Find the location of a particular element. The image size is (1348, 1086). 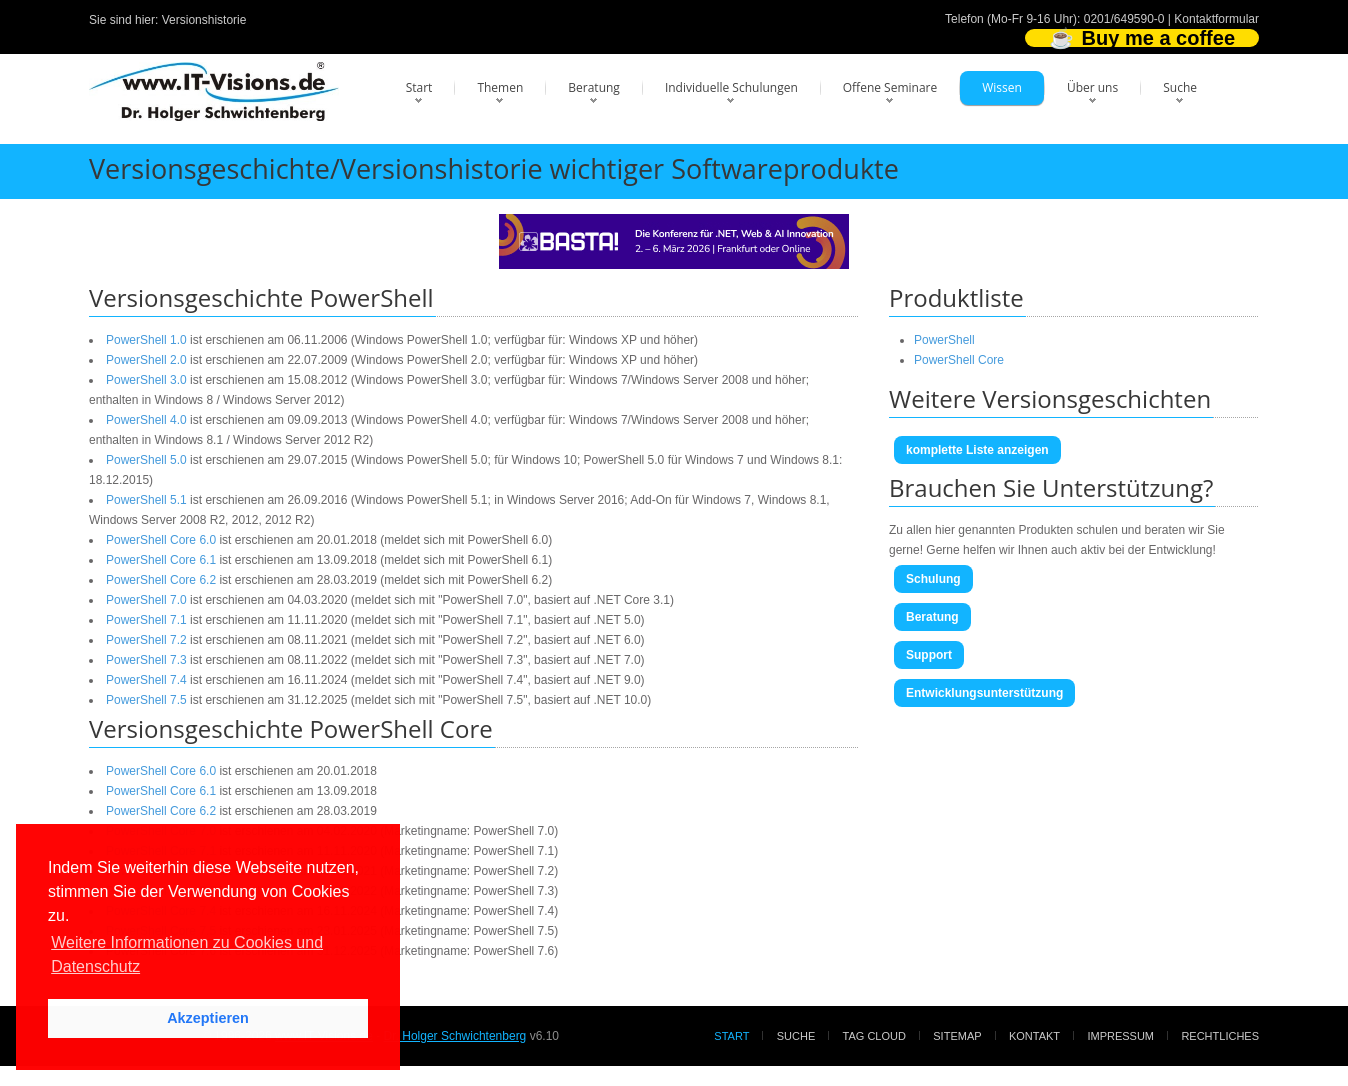

PowerShell Core 6.1 is located at coordinates (161, 560).